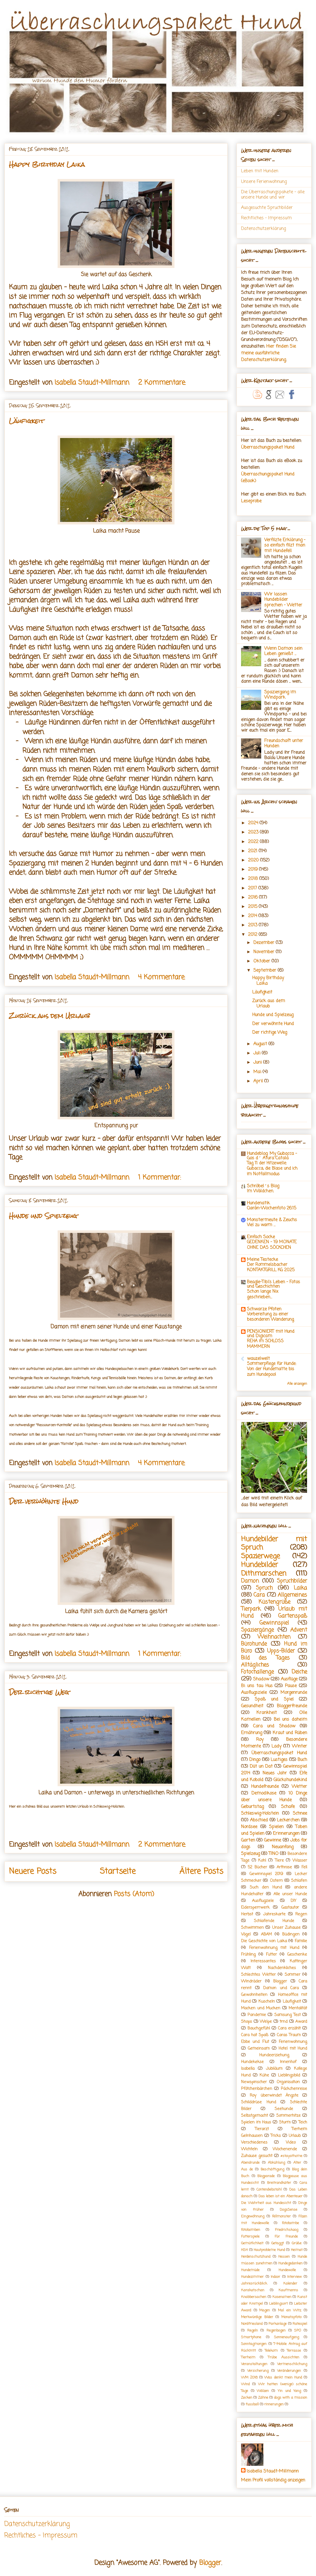  Describe the element at coordinates (286, 2230) in the screenshot. I see `Friedrichskoog` at that location.